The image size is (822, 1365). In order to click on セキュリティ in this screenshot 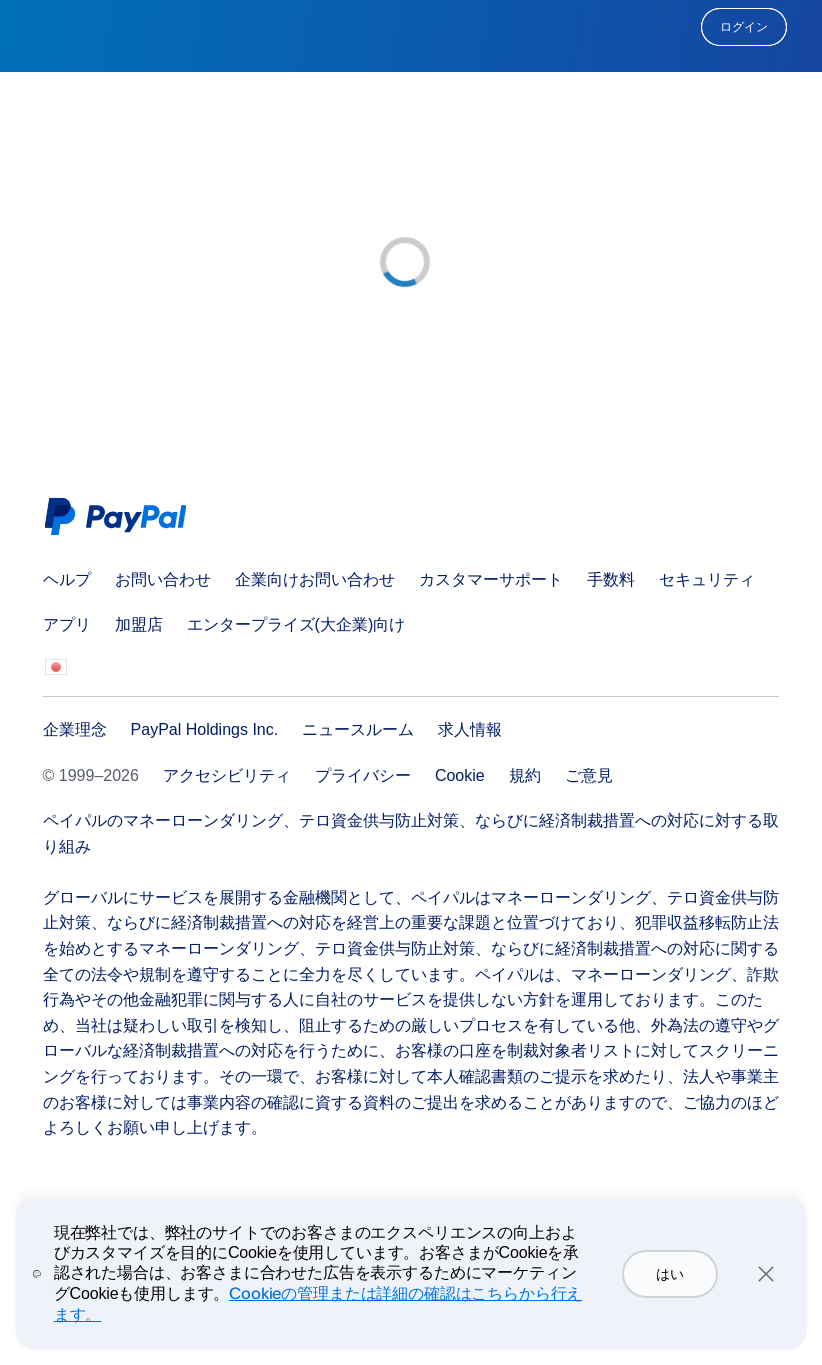, I will do `click(707, 579)`.